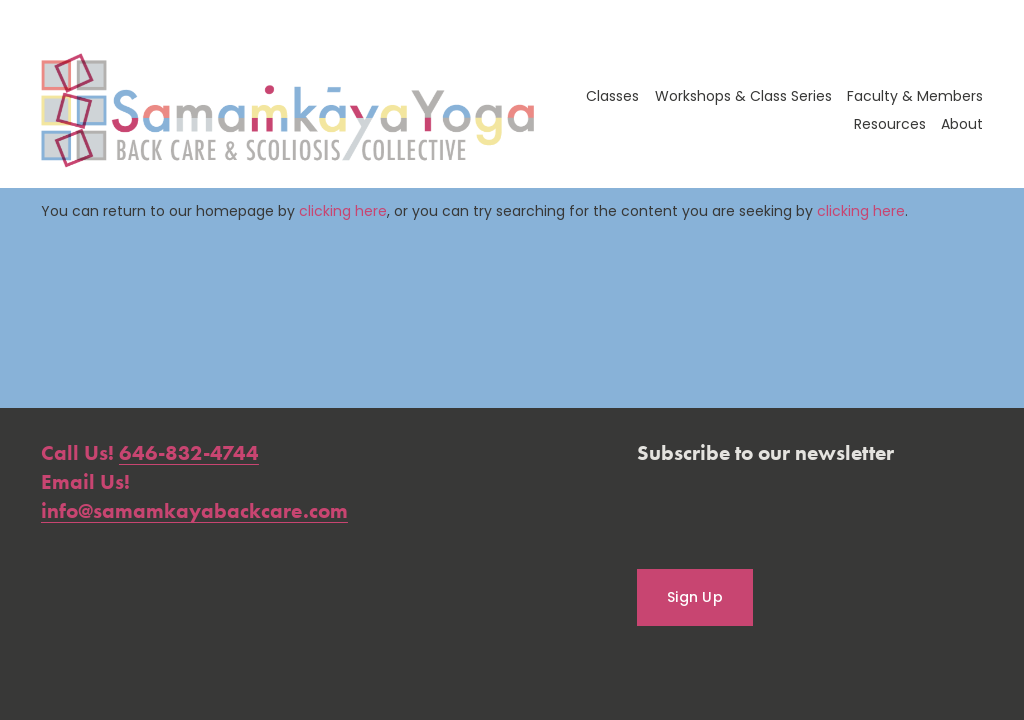 The height and width of the screenshot is (720, 1024). What do you see at coordinates (695, 597) in the screenshot?
I see `Sign Up` at bounding box center [695, 597].